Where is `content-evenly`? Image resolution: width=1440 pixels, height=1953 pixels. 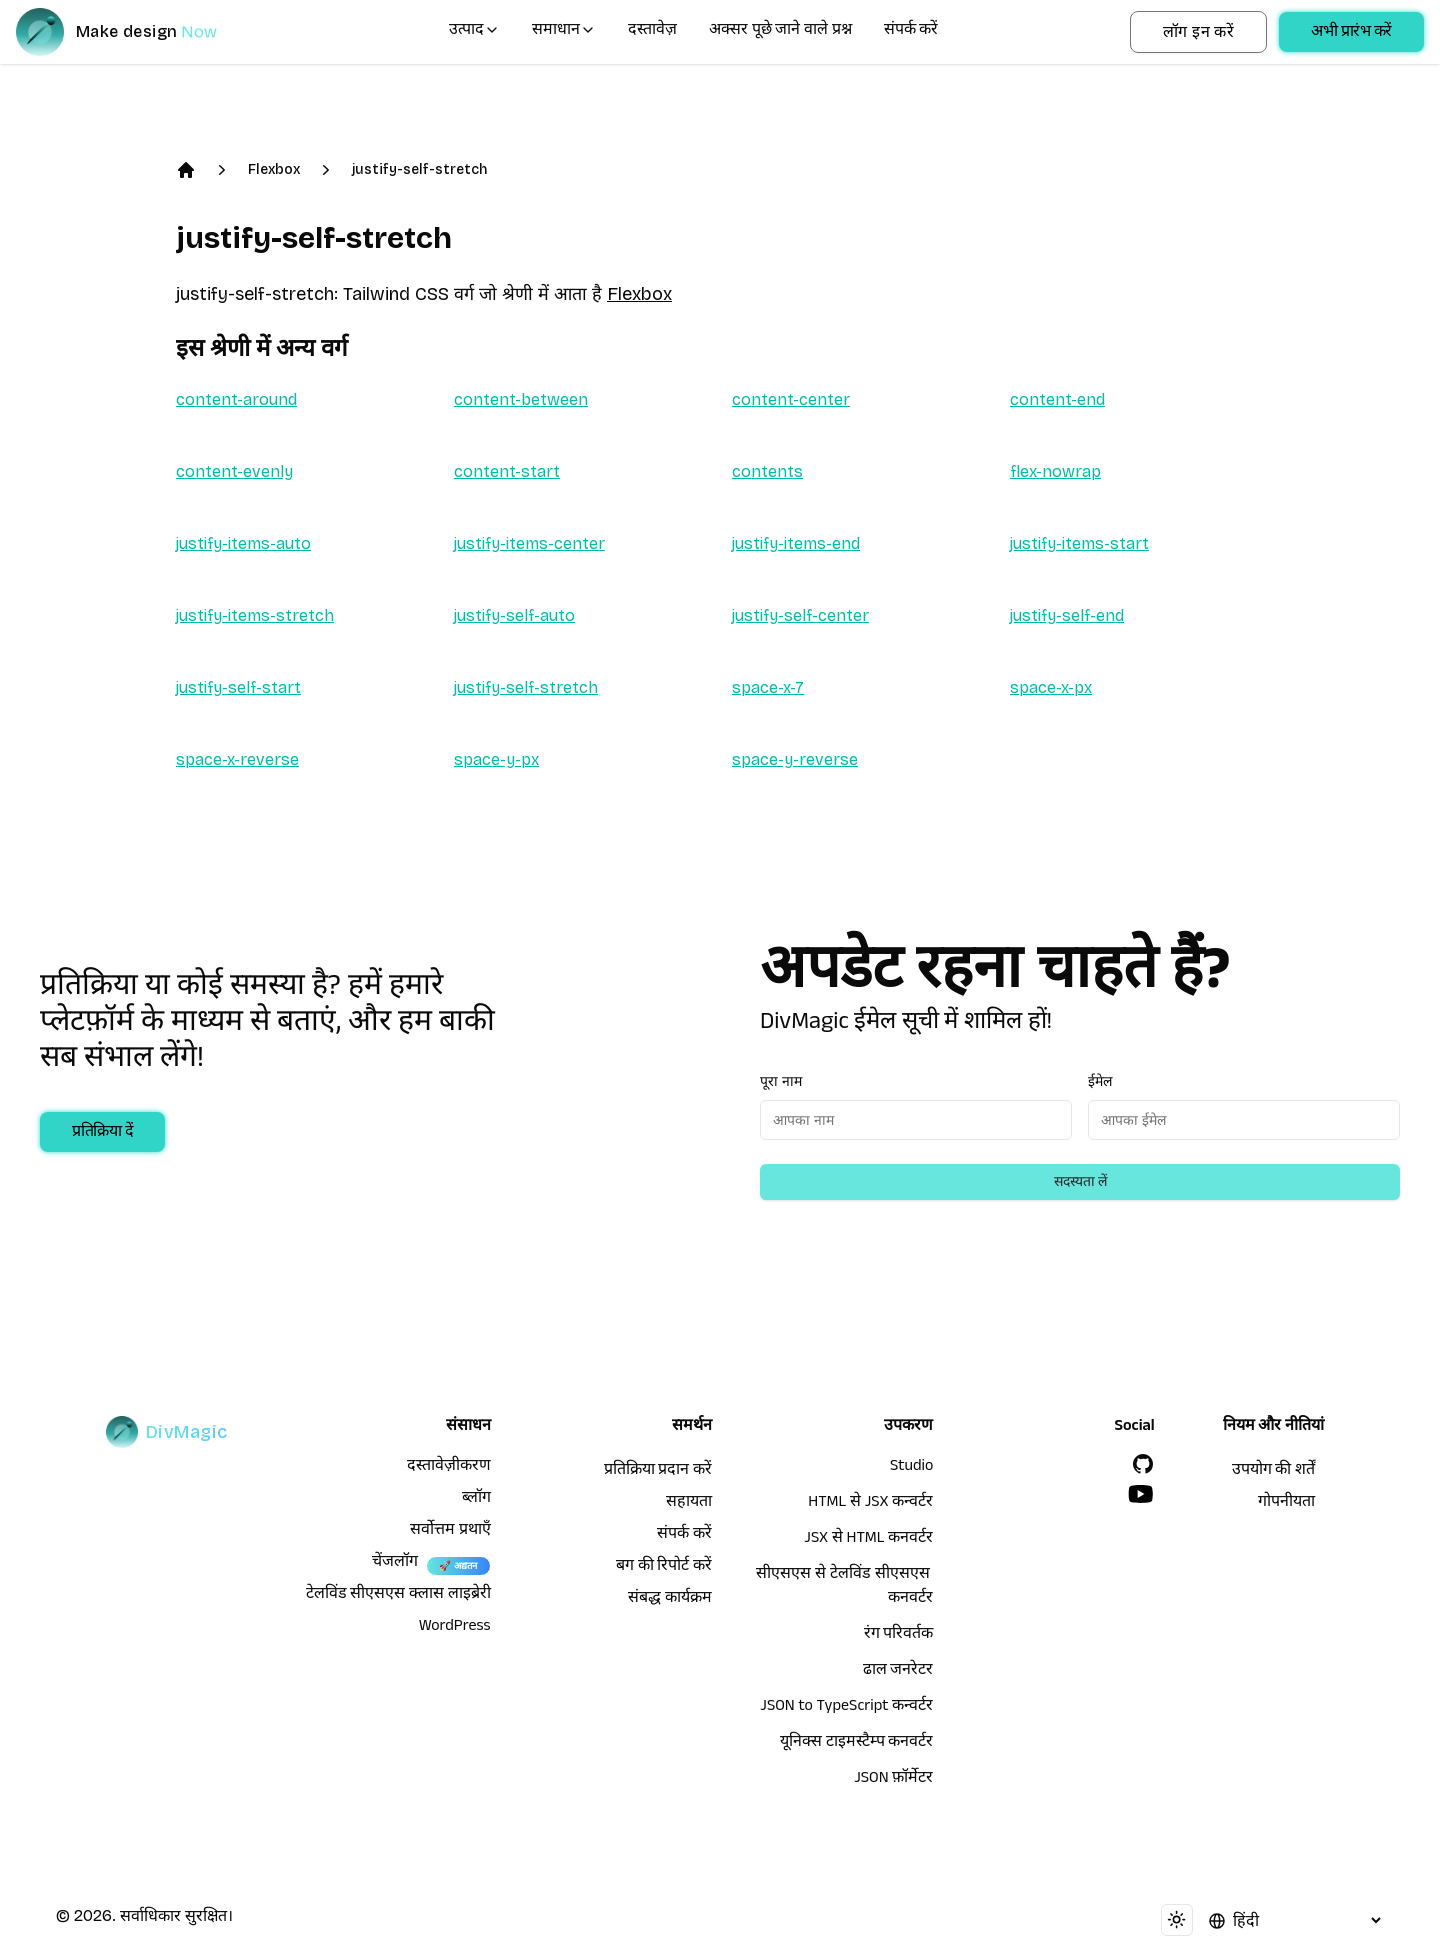
content-evenly is located at coordinates (234, 471).